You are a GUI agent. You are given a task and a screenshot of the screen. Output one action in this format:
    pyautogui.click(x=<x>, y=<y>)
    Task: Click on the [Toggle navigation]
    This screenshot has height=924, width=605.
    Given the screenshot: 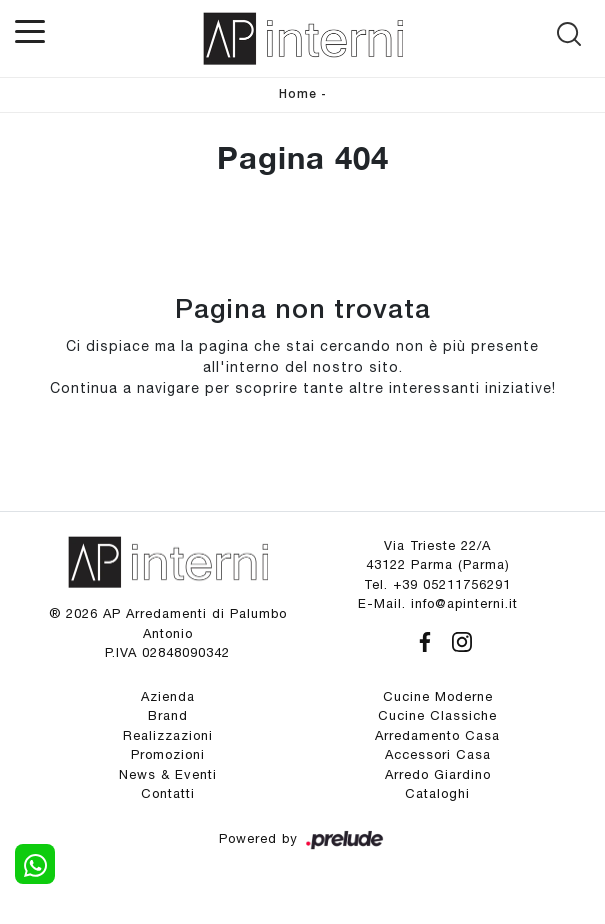 What is the action you would take?
    pyautogui.click(x=30, y=30)
    